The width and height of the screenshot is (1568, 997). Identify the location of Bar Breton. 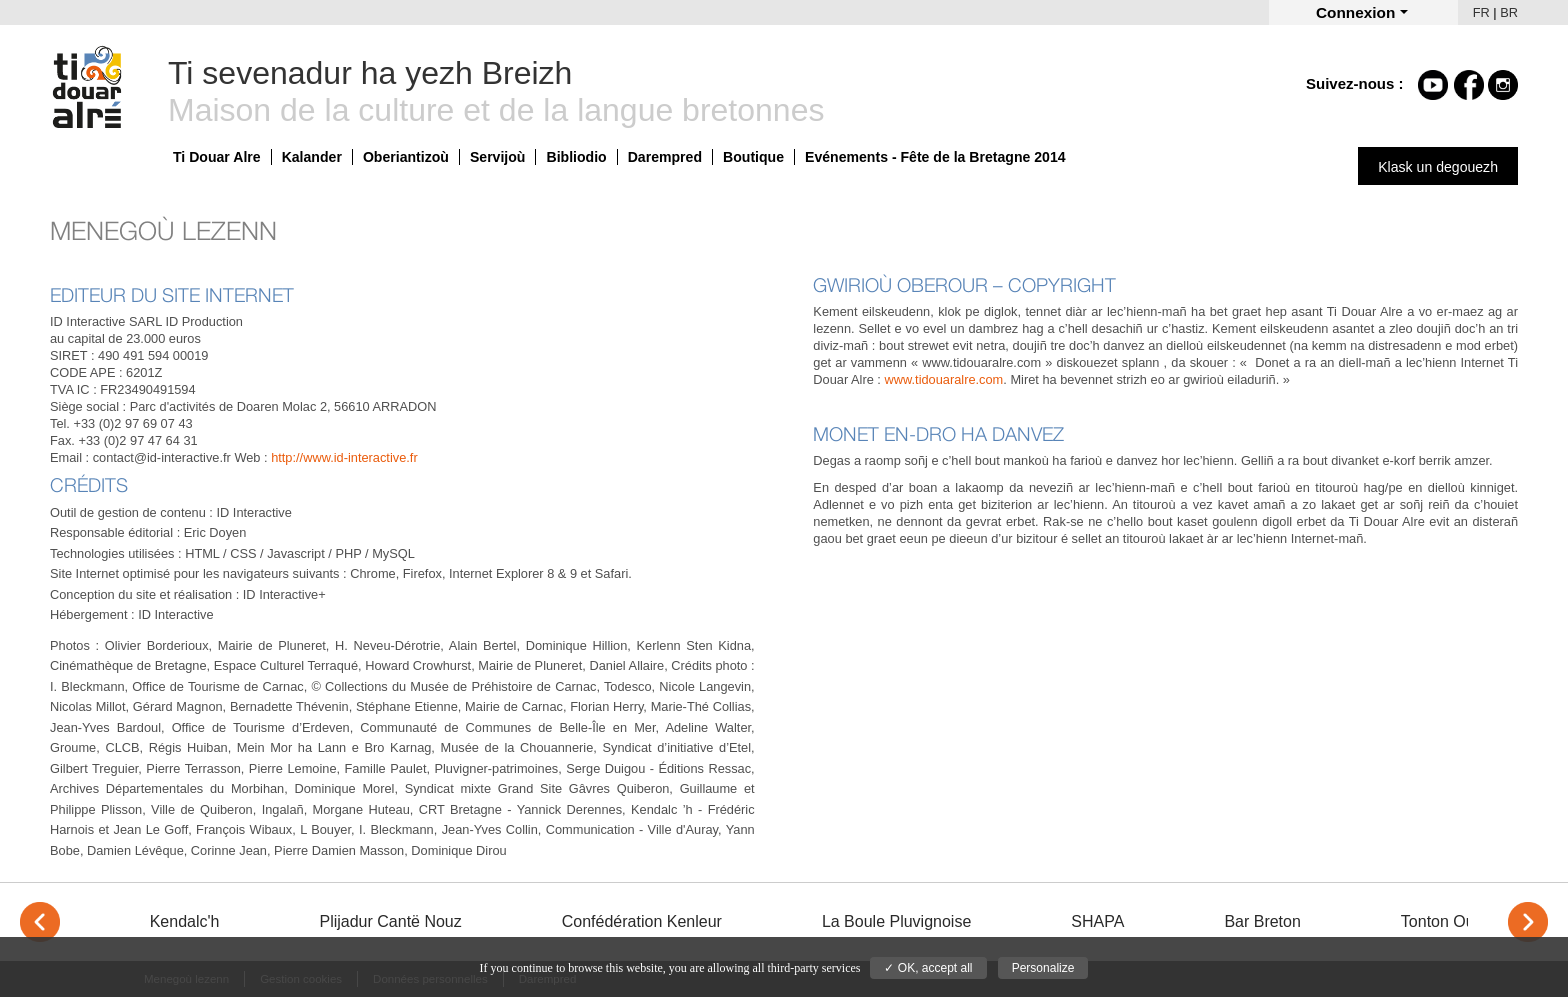
(1262, 921).